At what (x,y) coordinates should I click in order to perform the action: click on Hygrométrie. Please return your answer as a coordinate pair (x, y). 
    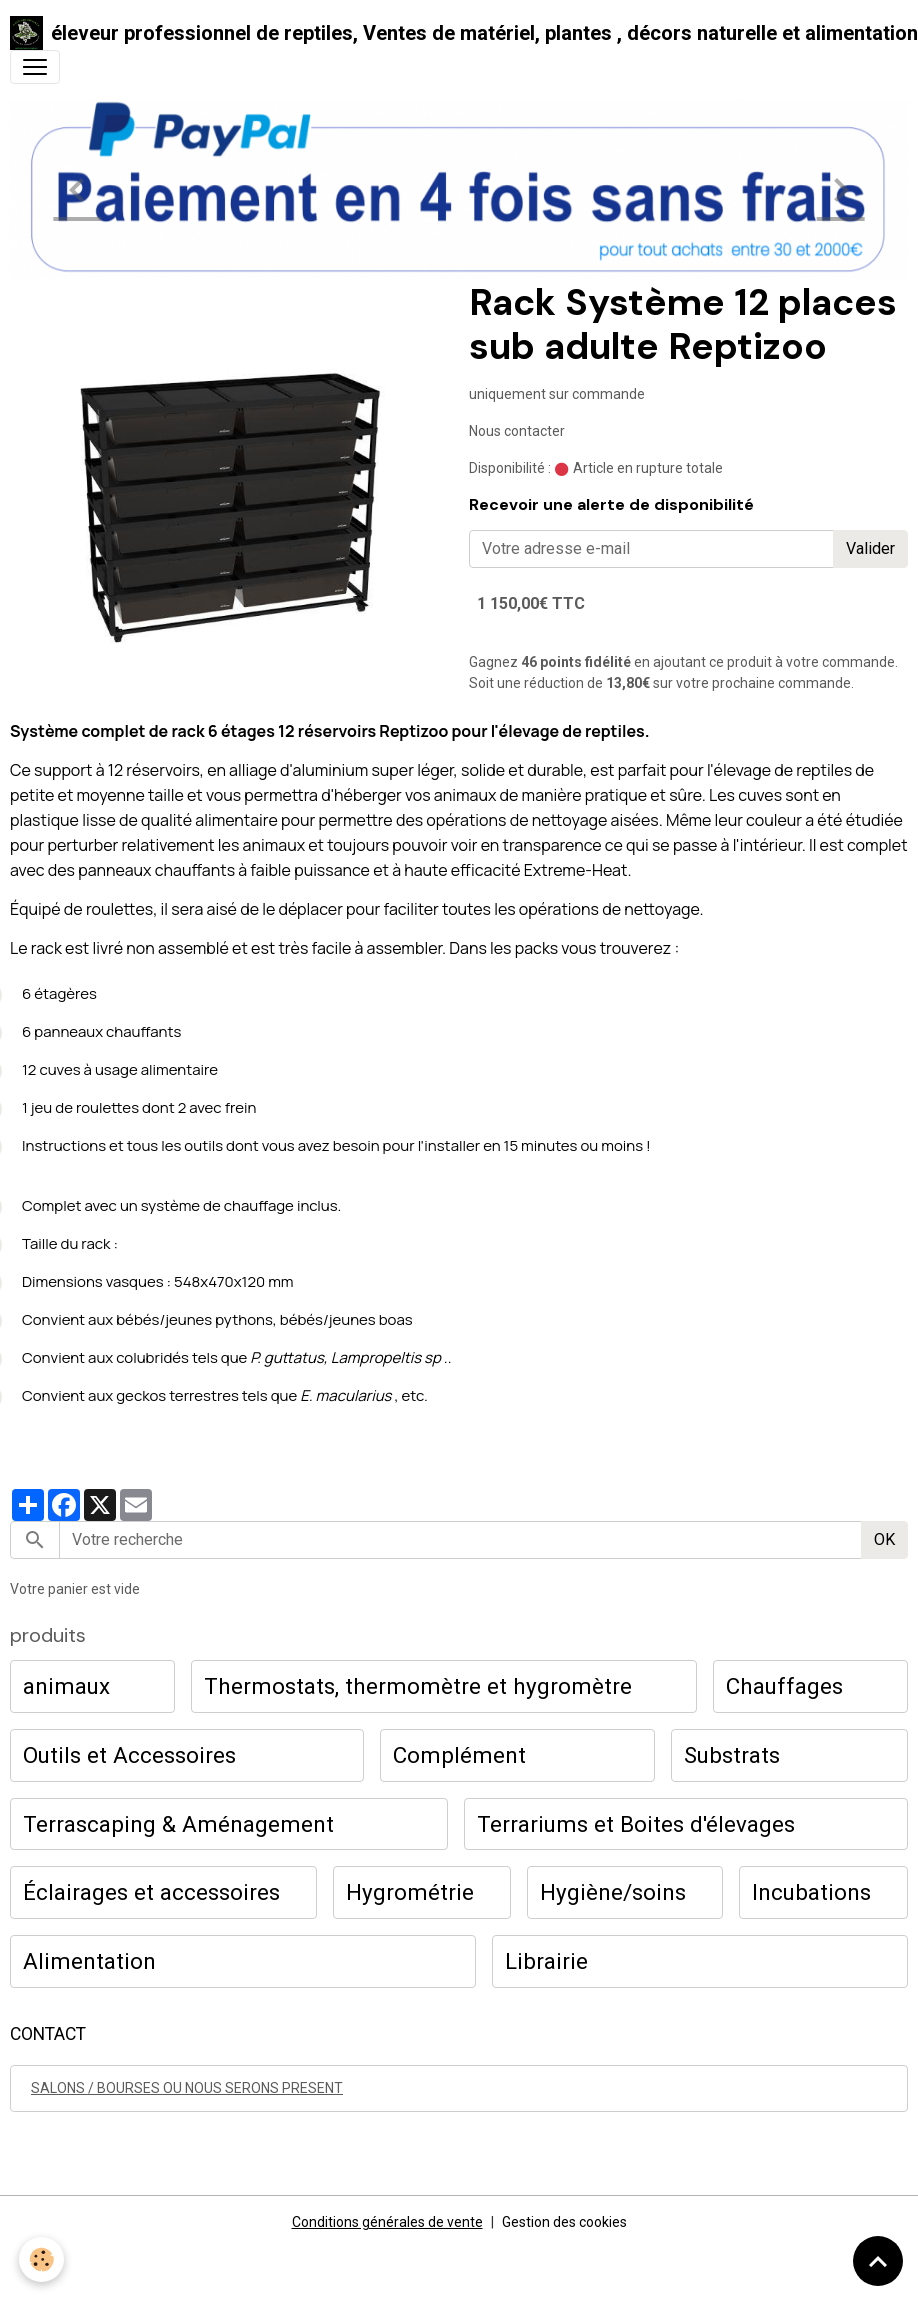
    Looking at the image, I should click on (410, 1892).